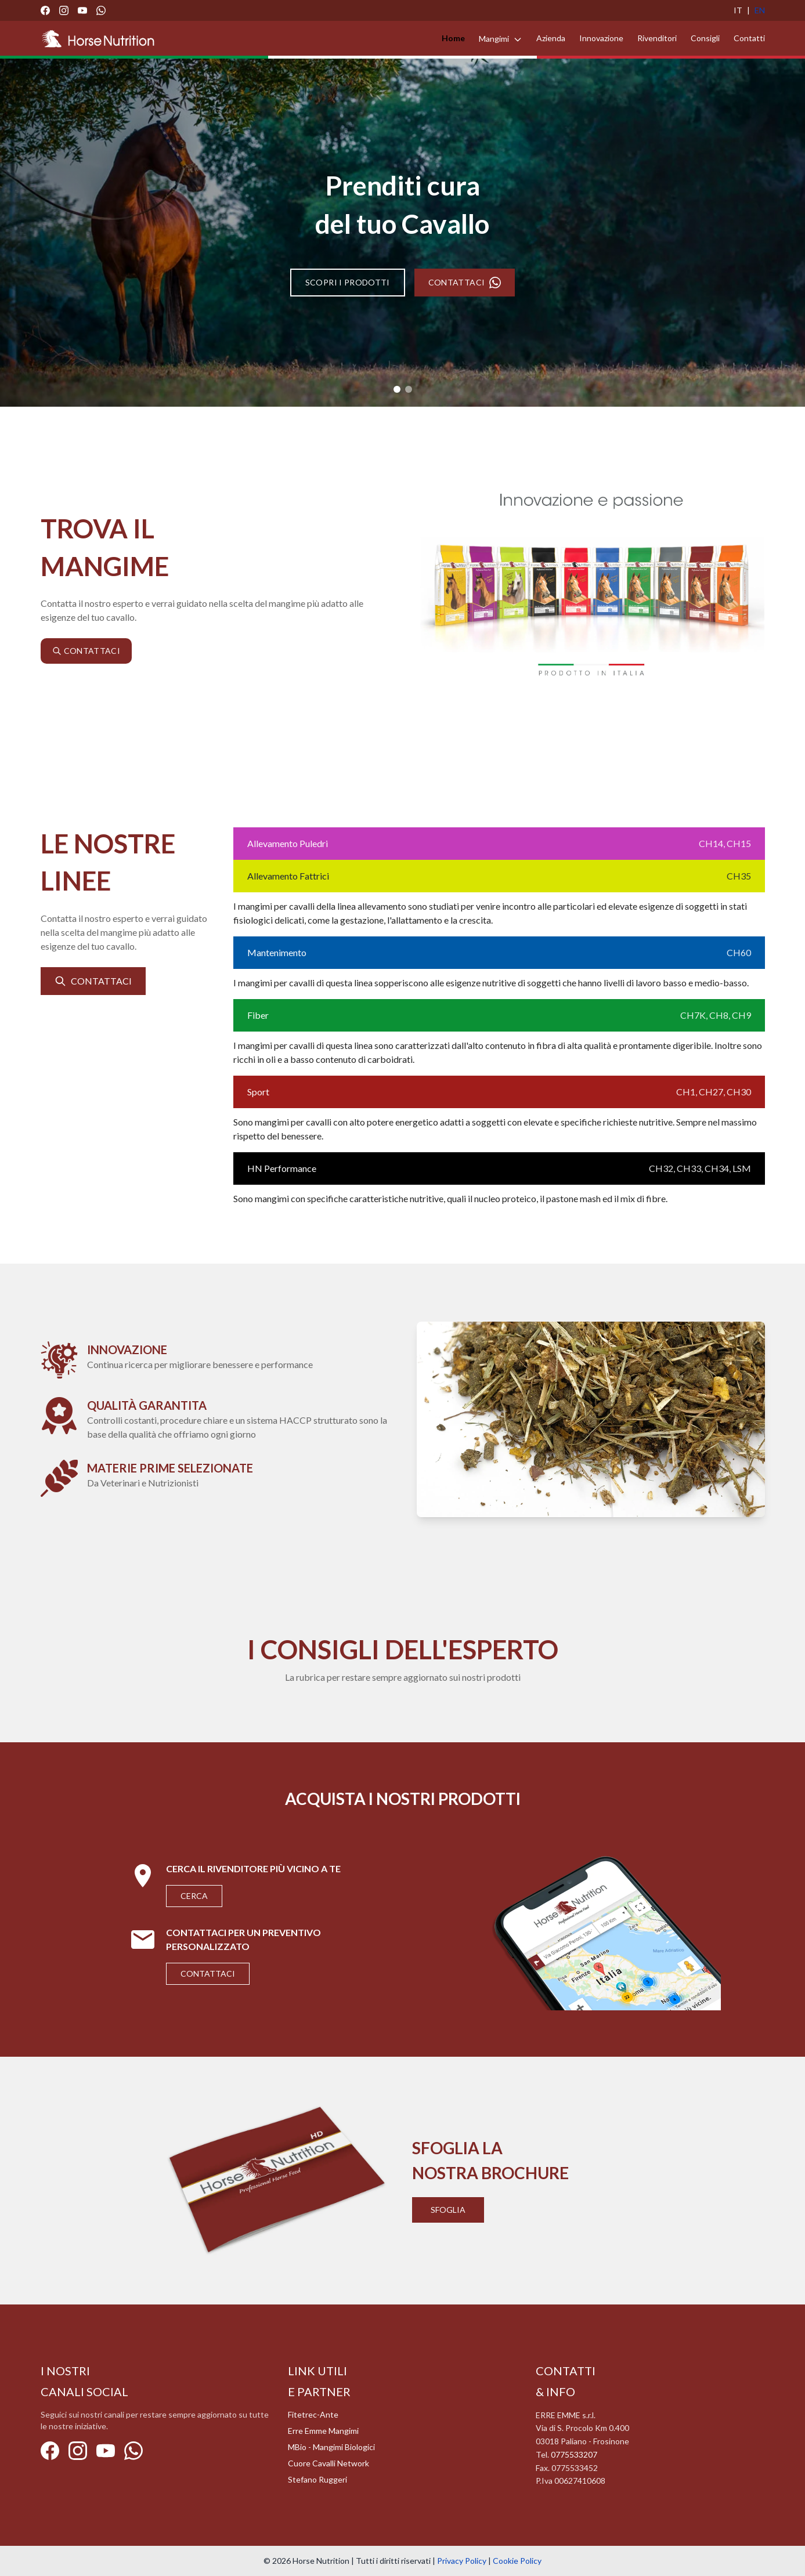 The image size is (805, 2576). What do you see at coordinates (464, 282) in the screenshot?
I see `CONTATTACI` at bounding box center [464, 282].